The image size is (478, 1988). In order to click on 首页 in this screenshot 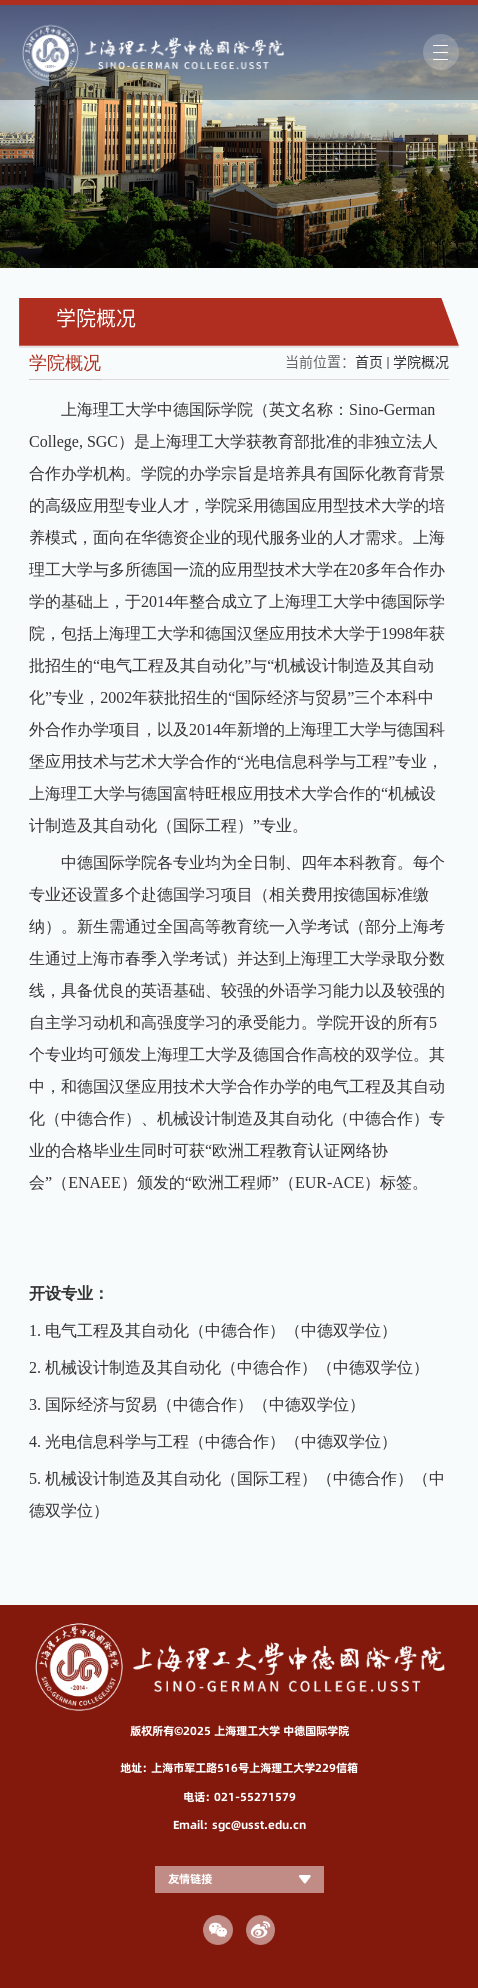, I will do `click(369, 362)`.